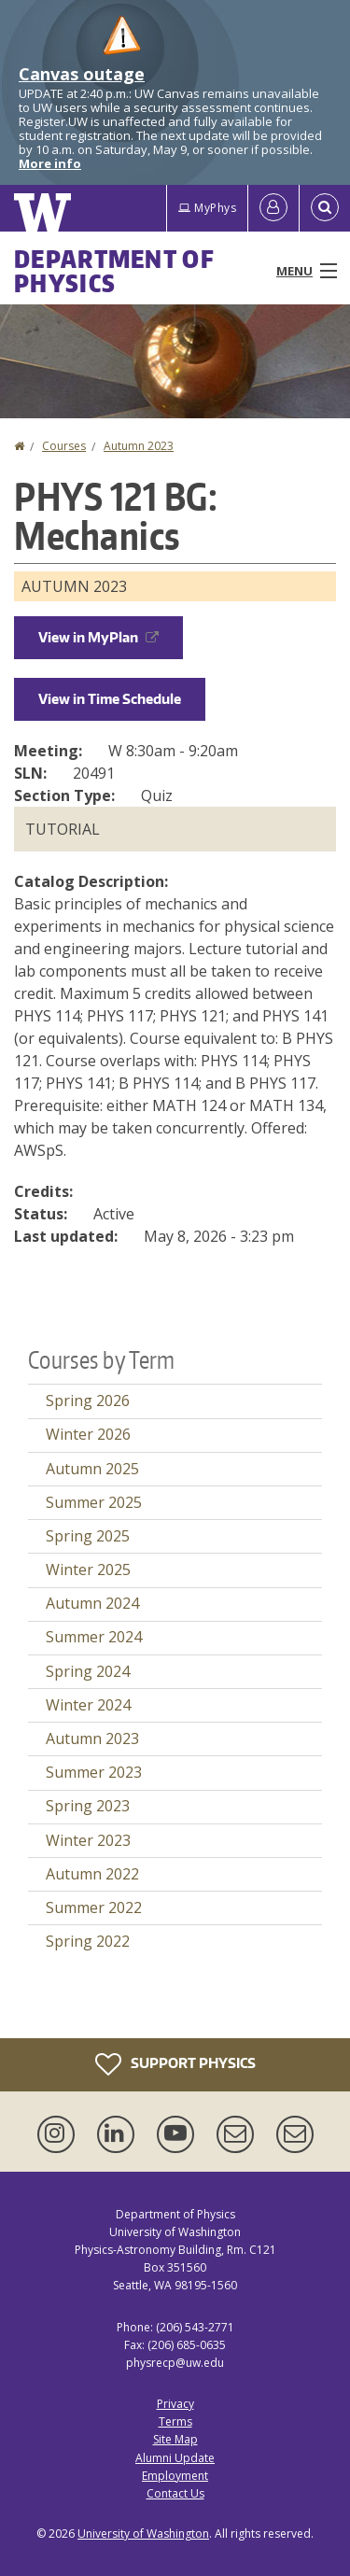 This screenshot has height=2576, width=350. Describe the element at coordinates (82, 74) in the screenshot. I see `Canvas outage` at that location.